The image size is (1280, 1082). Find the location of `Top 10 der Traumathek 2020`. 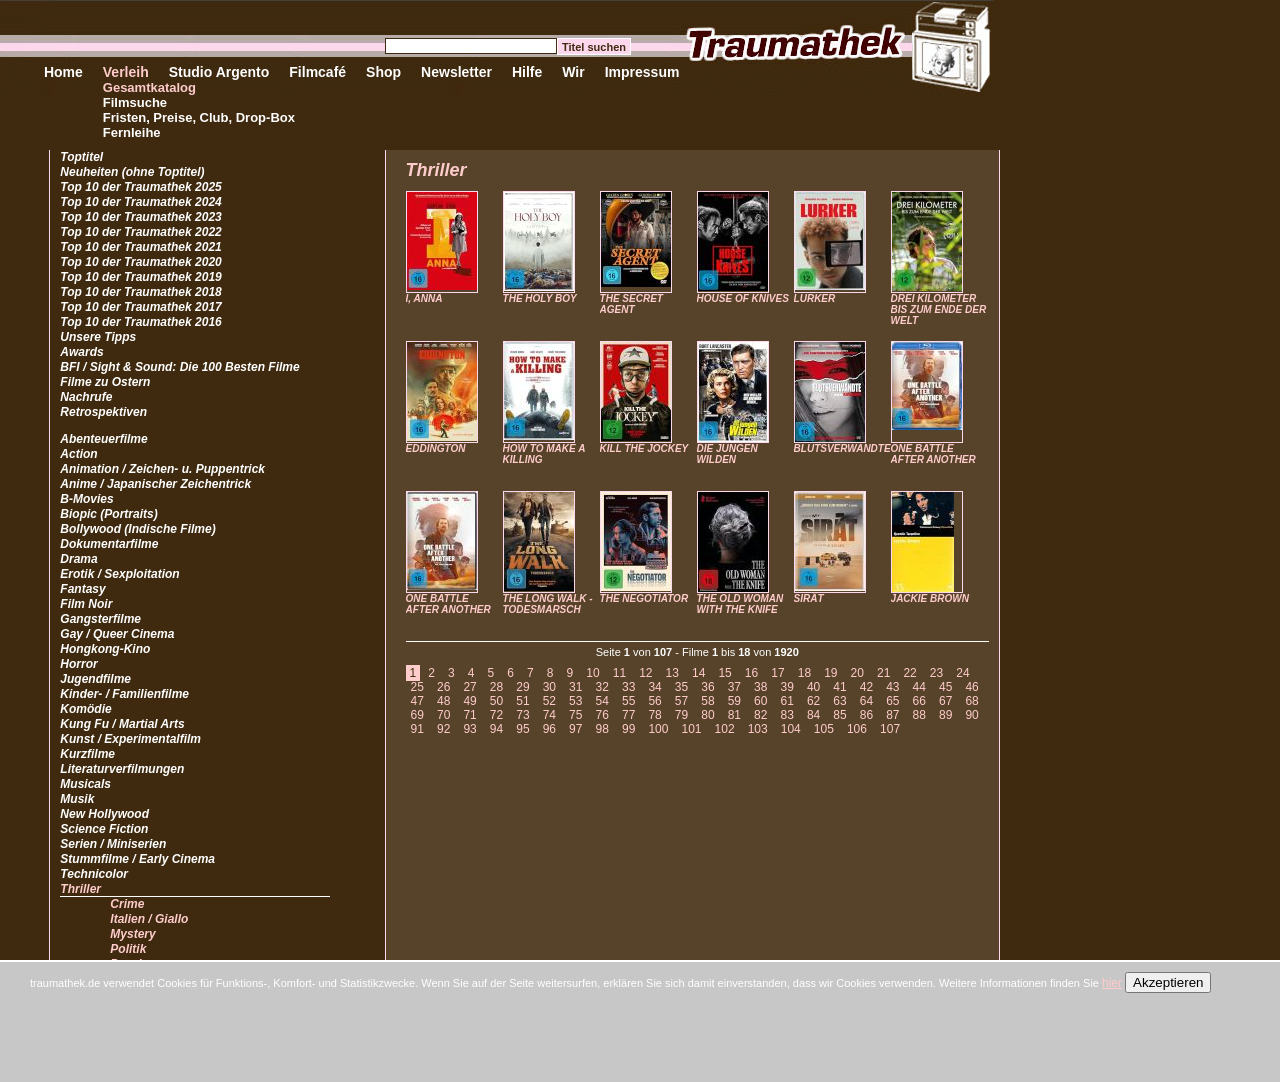

Top 10 der Traumathek 2020 is located at coordinates (140, 262).